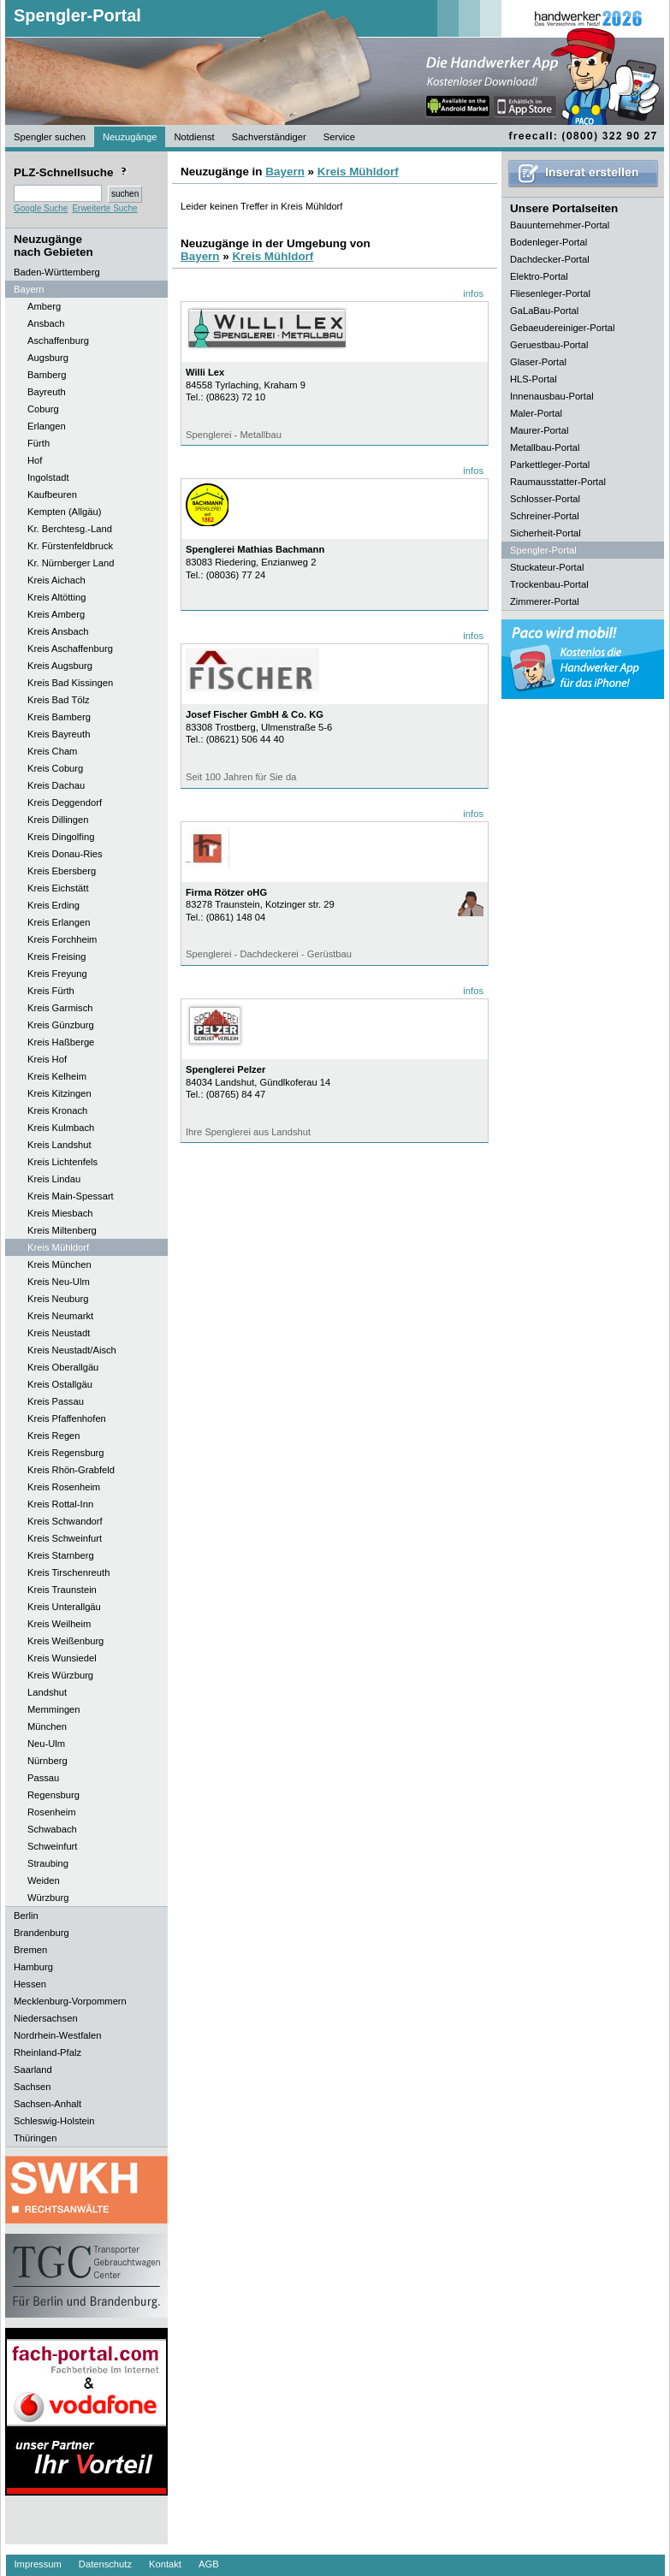  Describe the element at coordinates (60, 1675) in the screenshot. I see `Kreis Würzburg` at that location.